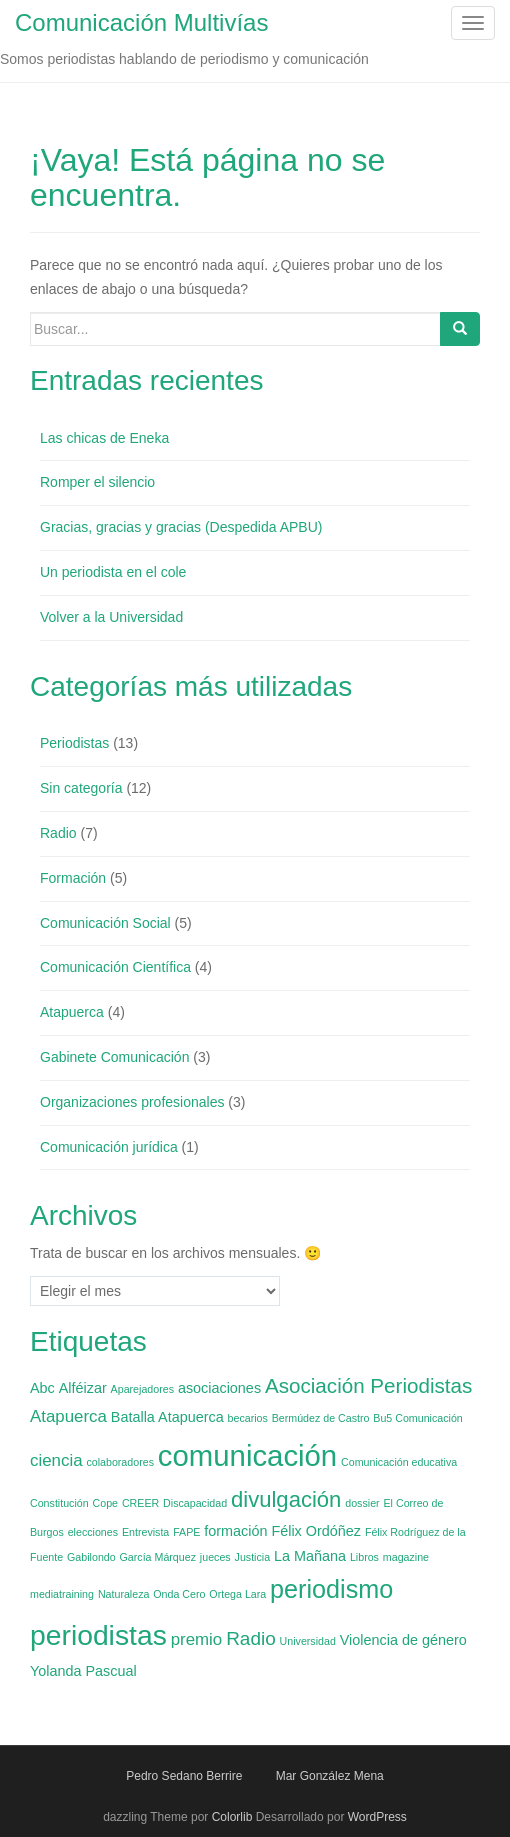 The height and width of the screenshot is (1837, 510). Describe the element at coordinates (308, 1641) in the screenshot. I see `Universidad [Universidad (1 elemento)]` at that location.